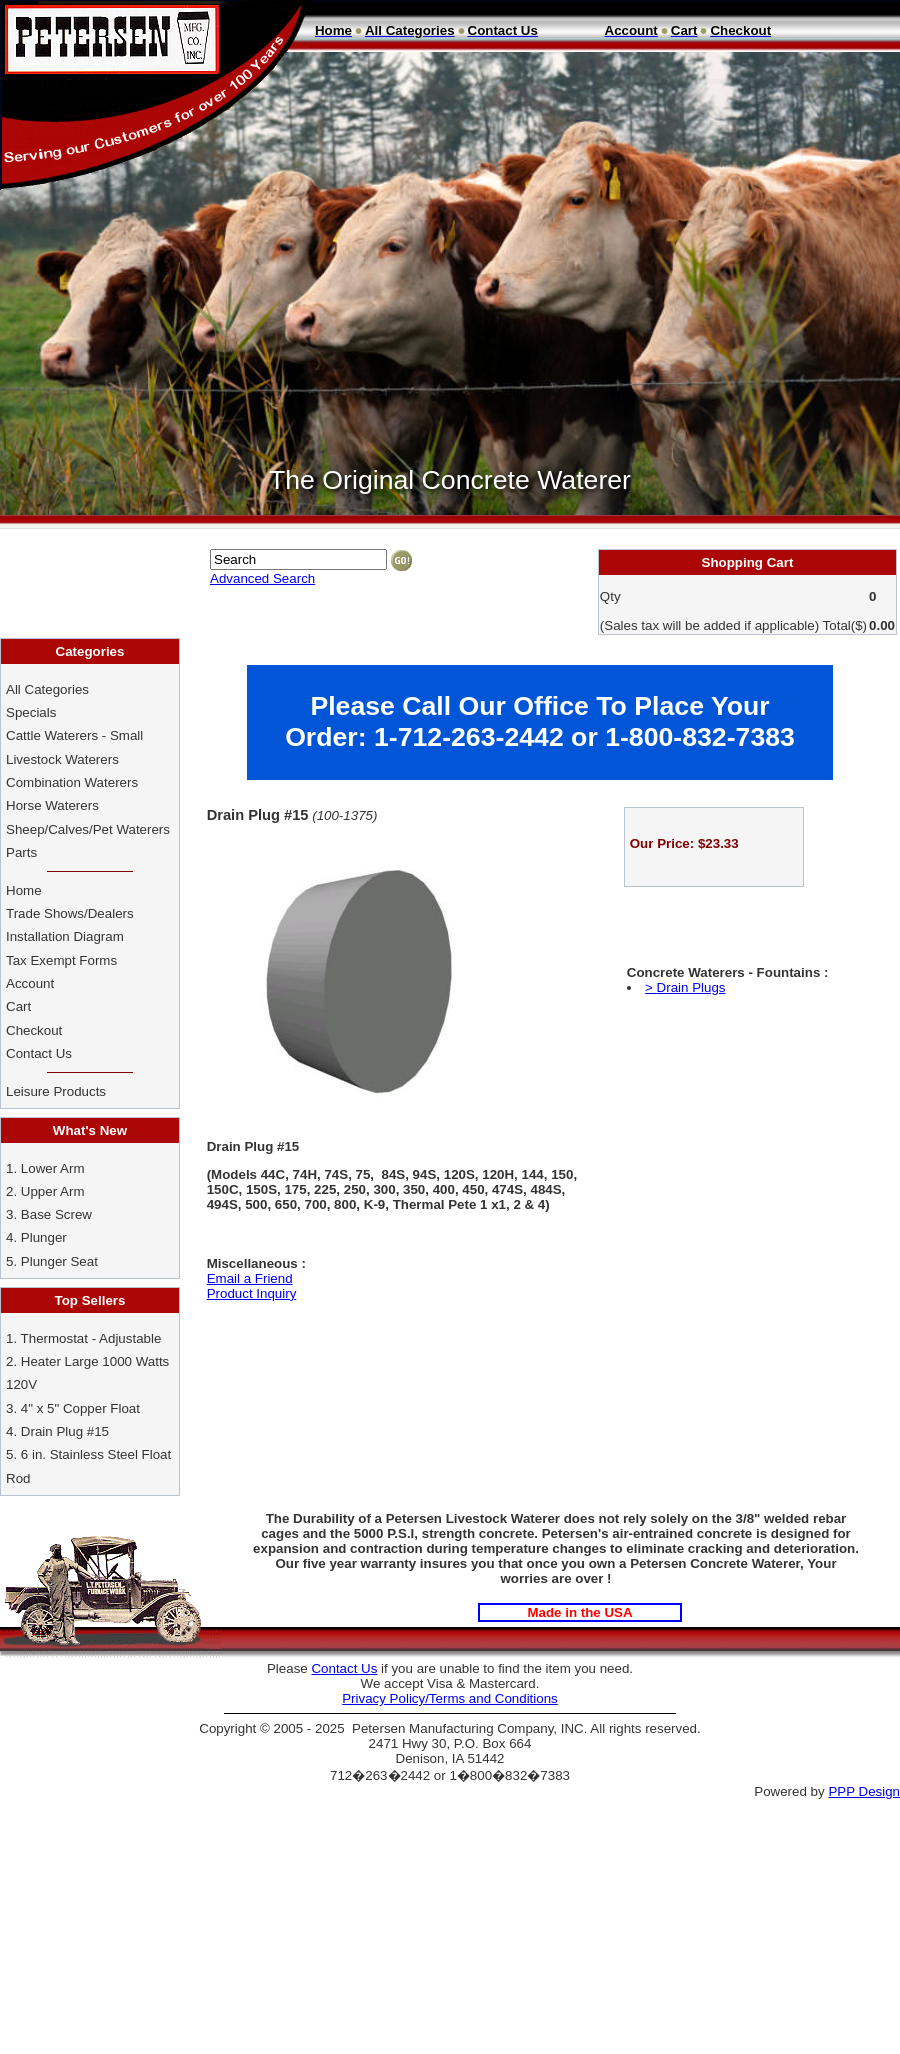  I want to click on 4" x 5" Copper Float, so click(80, 1408).